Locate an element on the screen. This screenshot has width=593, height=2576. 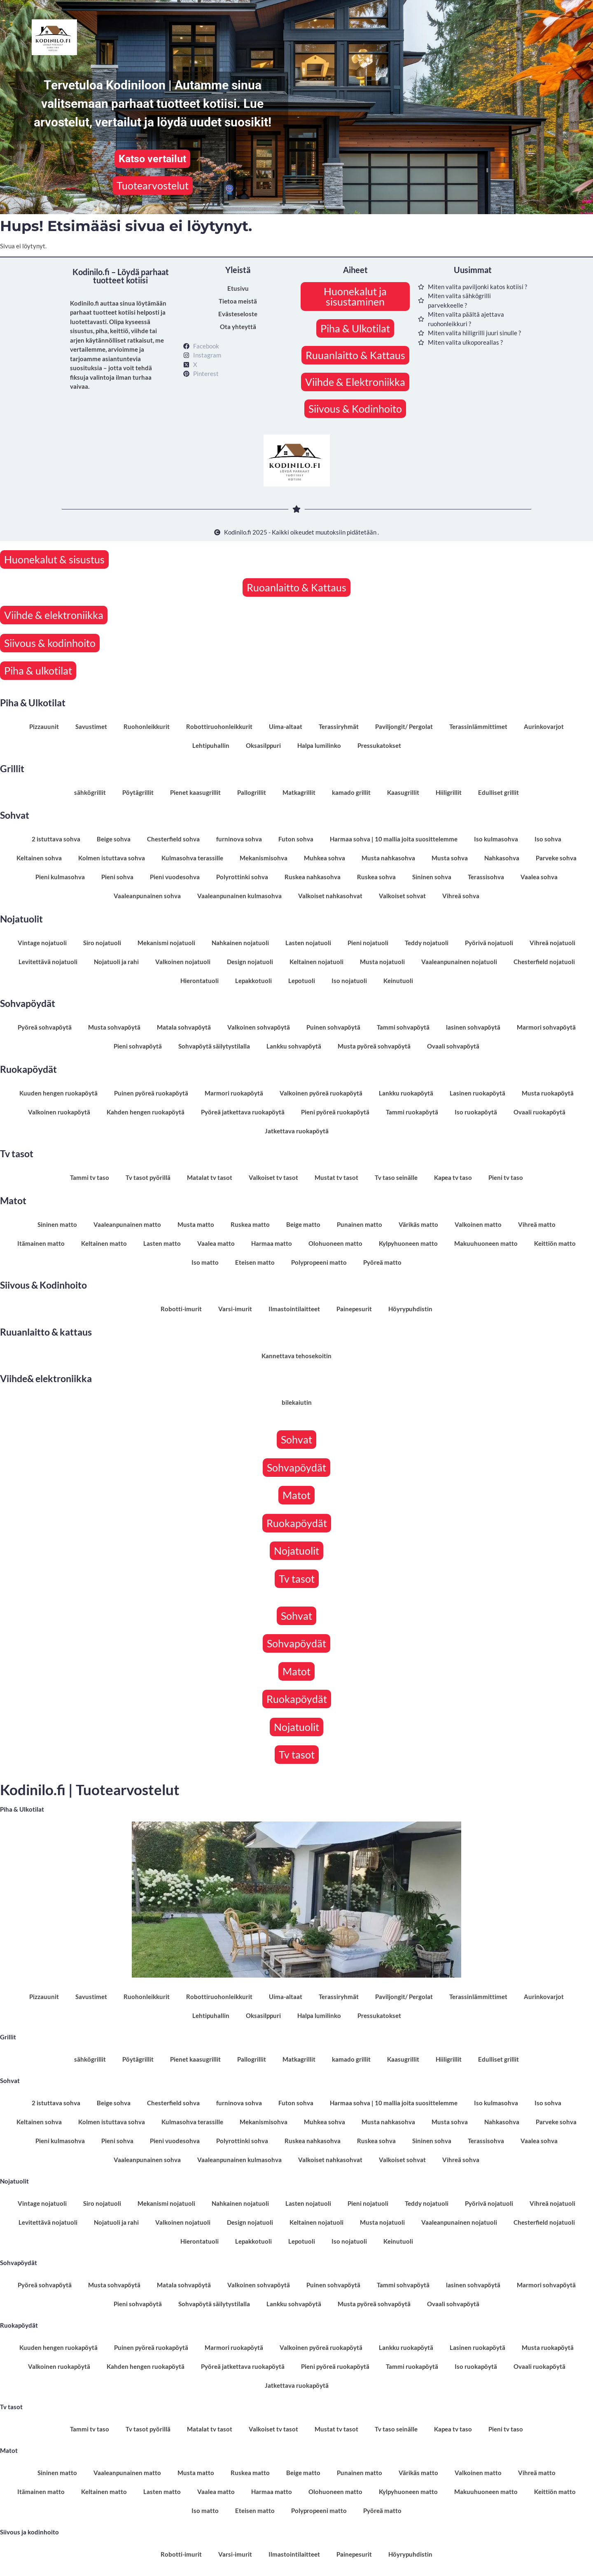
Vaaleanpunainen matto is located at coordinates (127, 1224).